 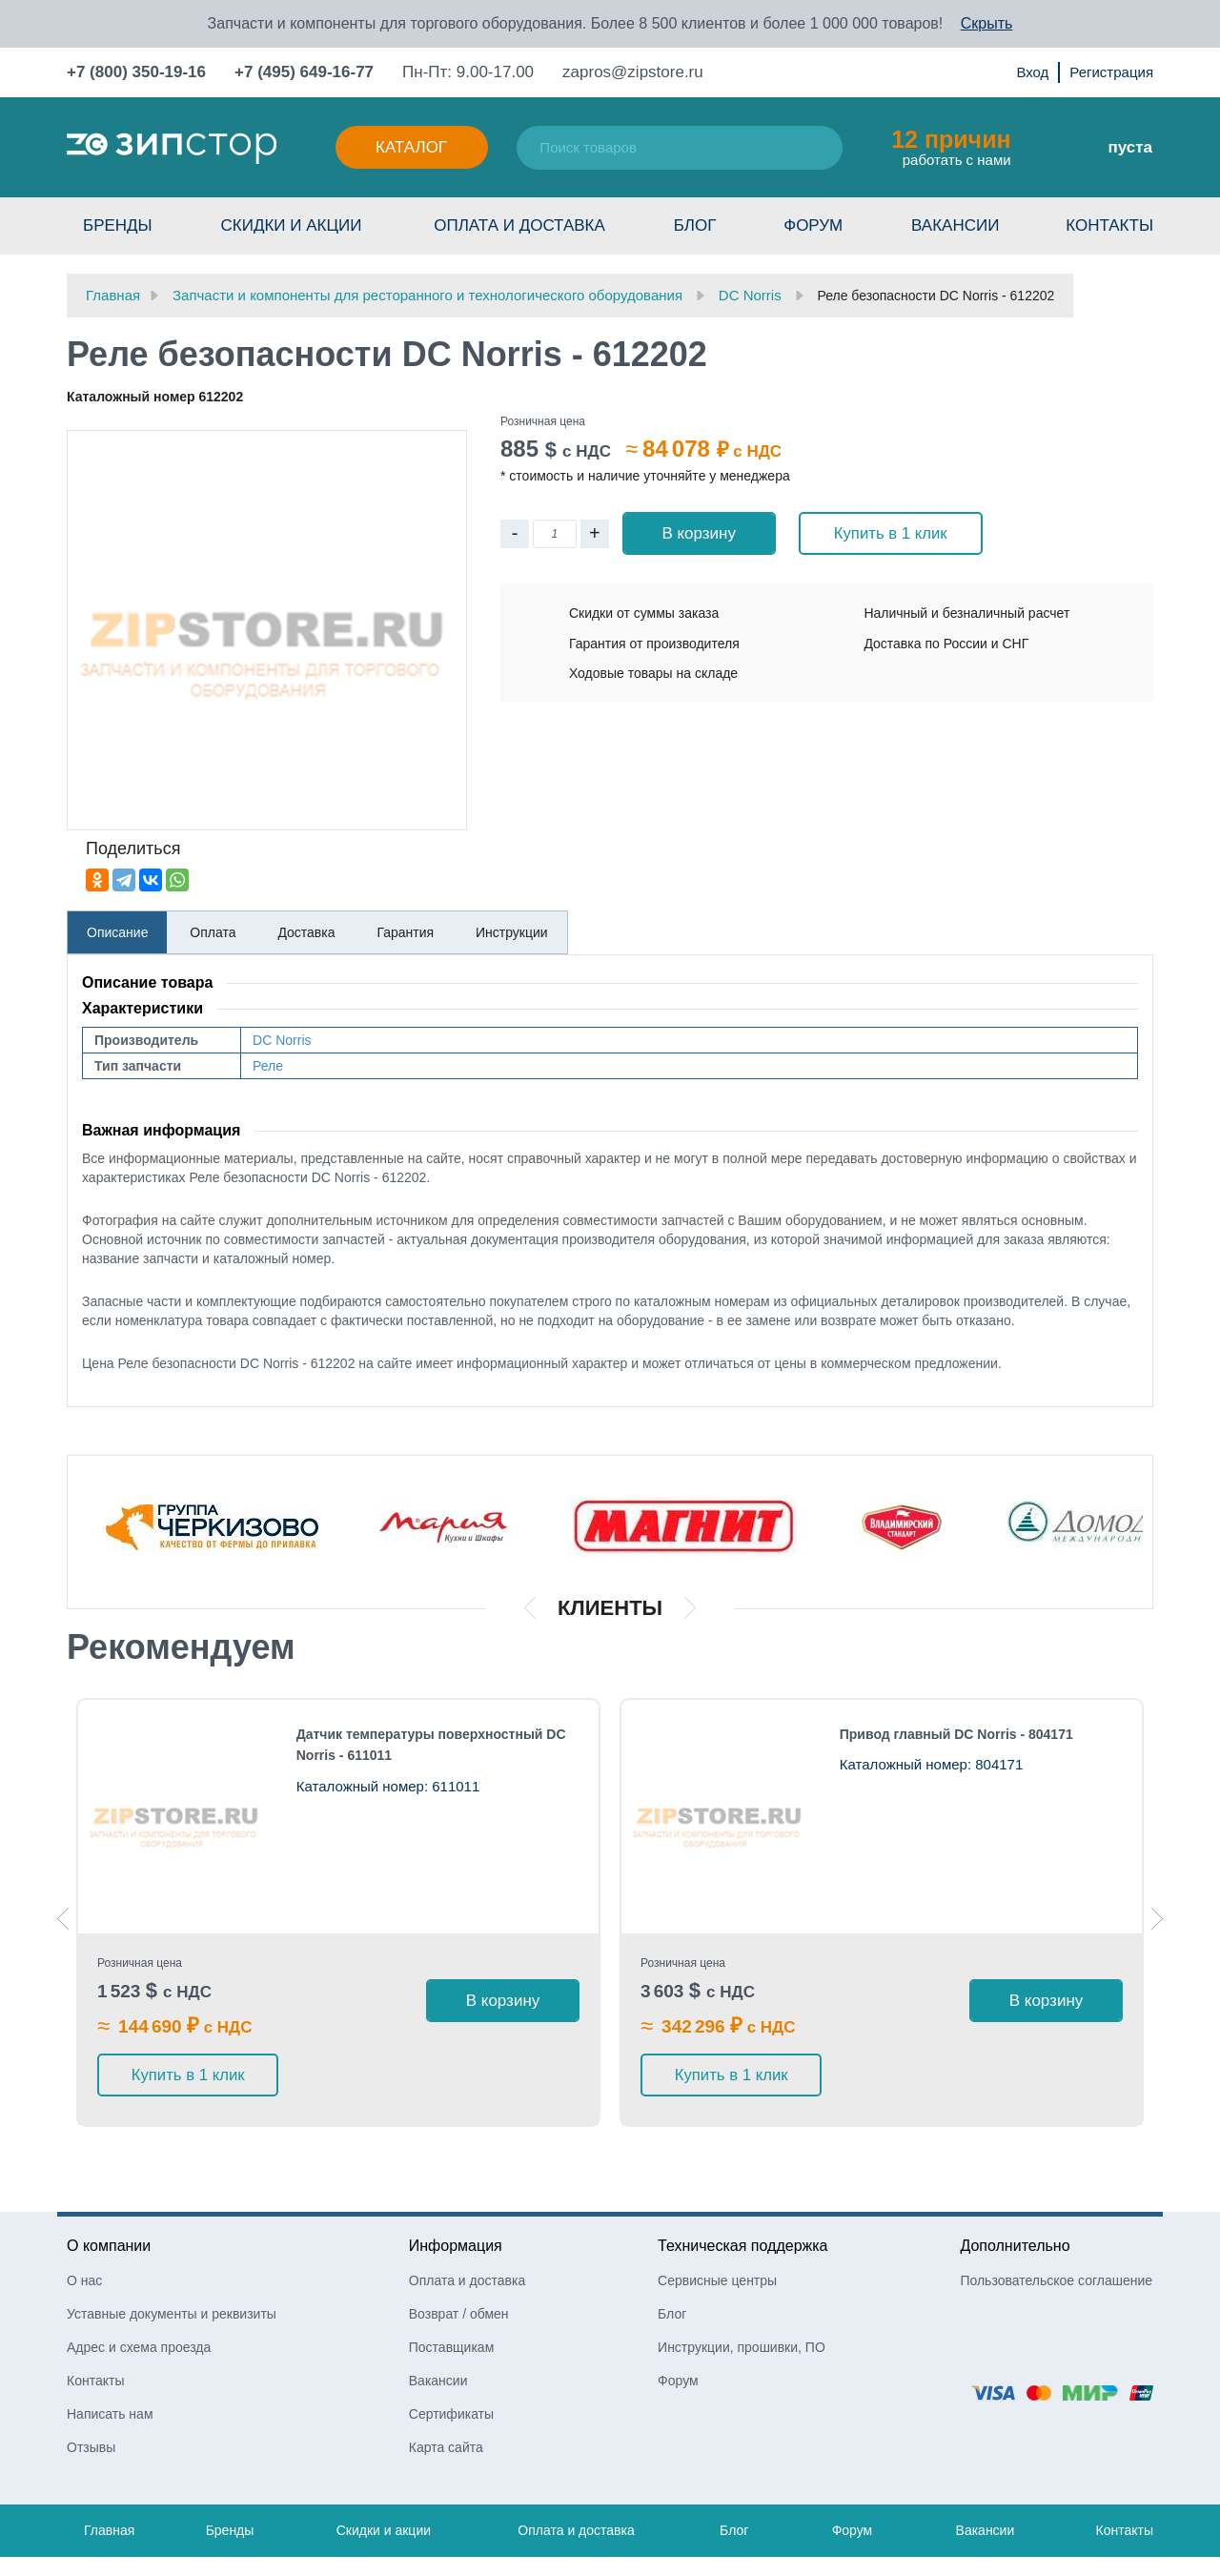 I want to click on zapros@zipstore.ru, so click(x=632, y=72).